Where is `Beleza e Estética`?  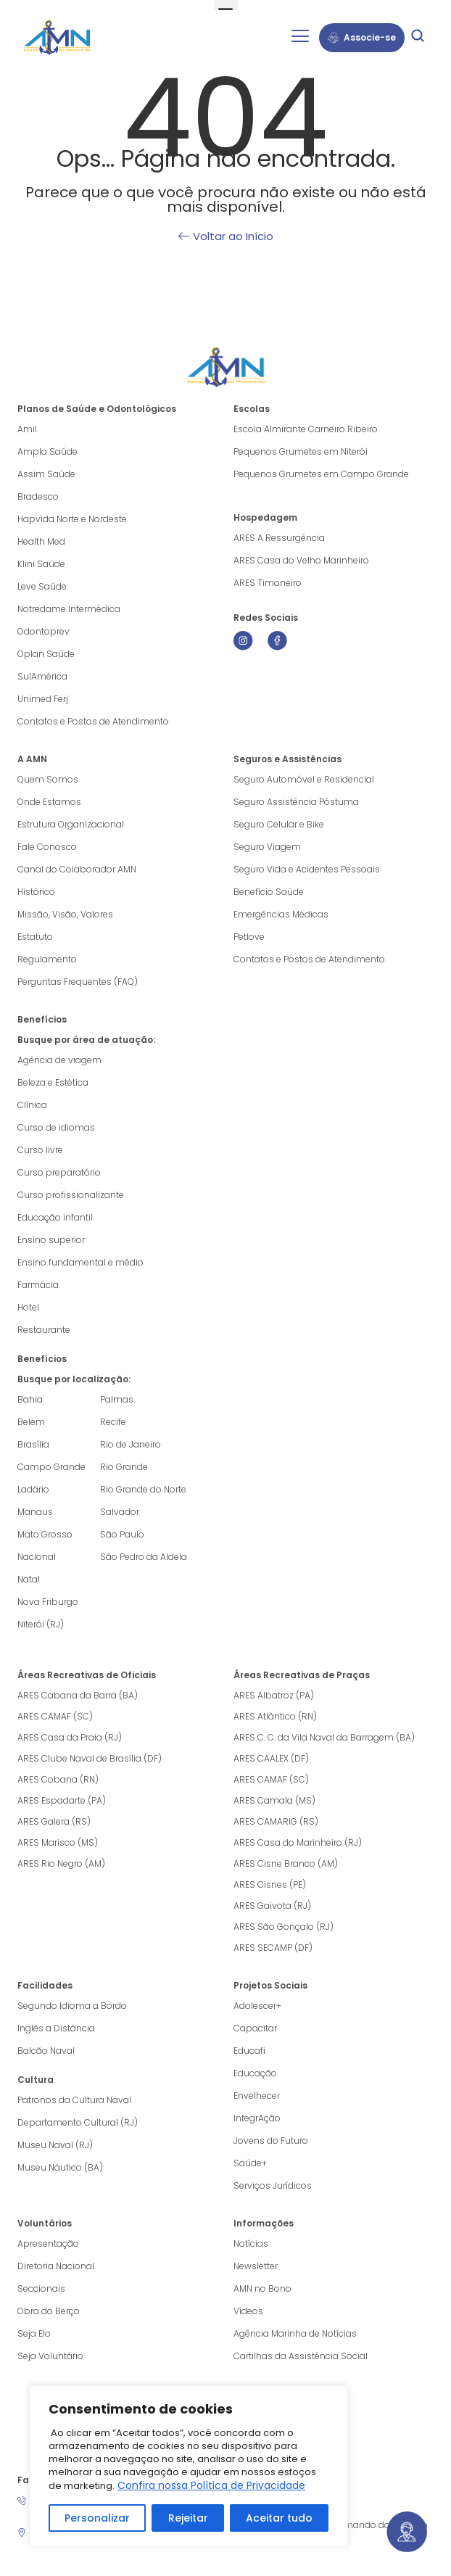 Beleza e Estética is located at coordinates (52, 1082).